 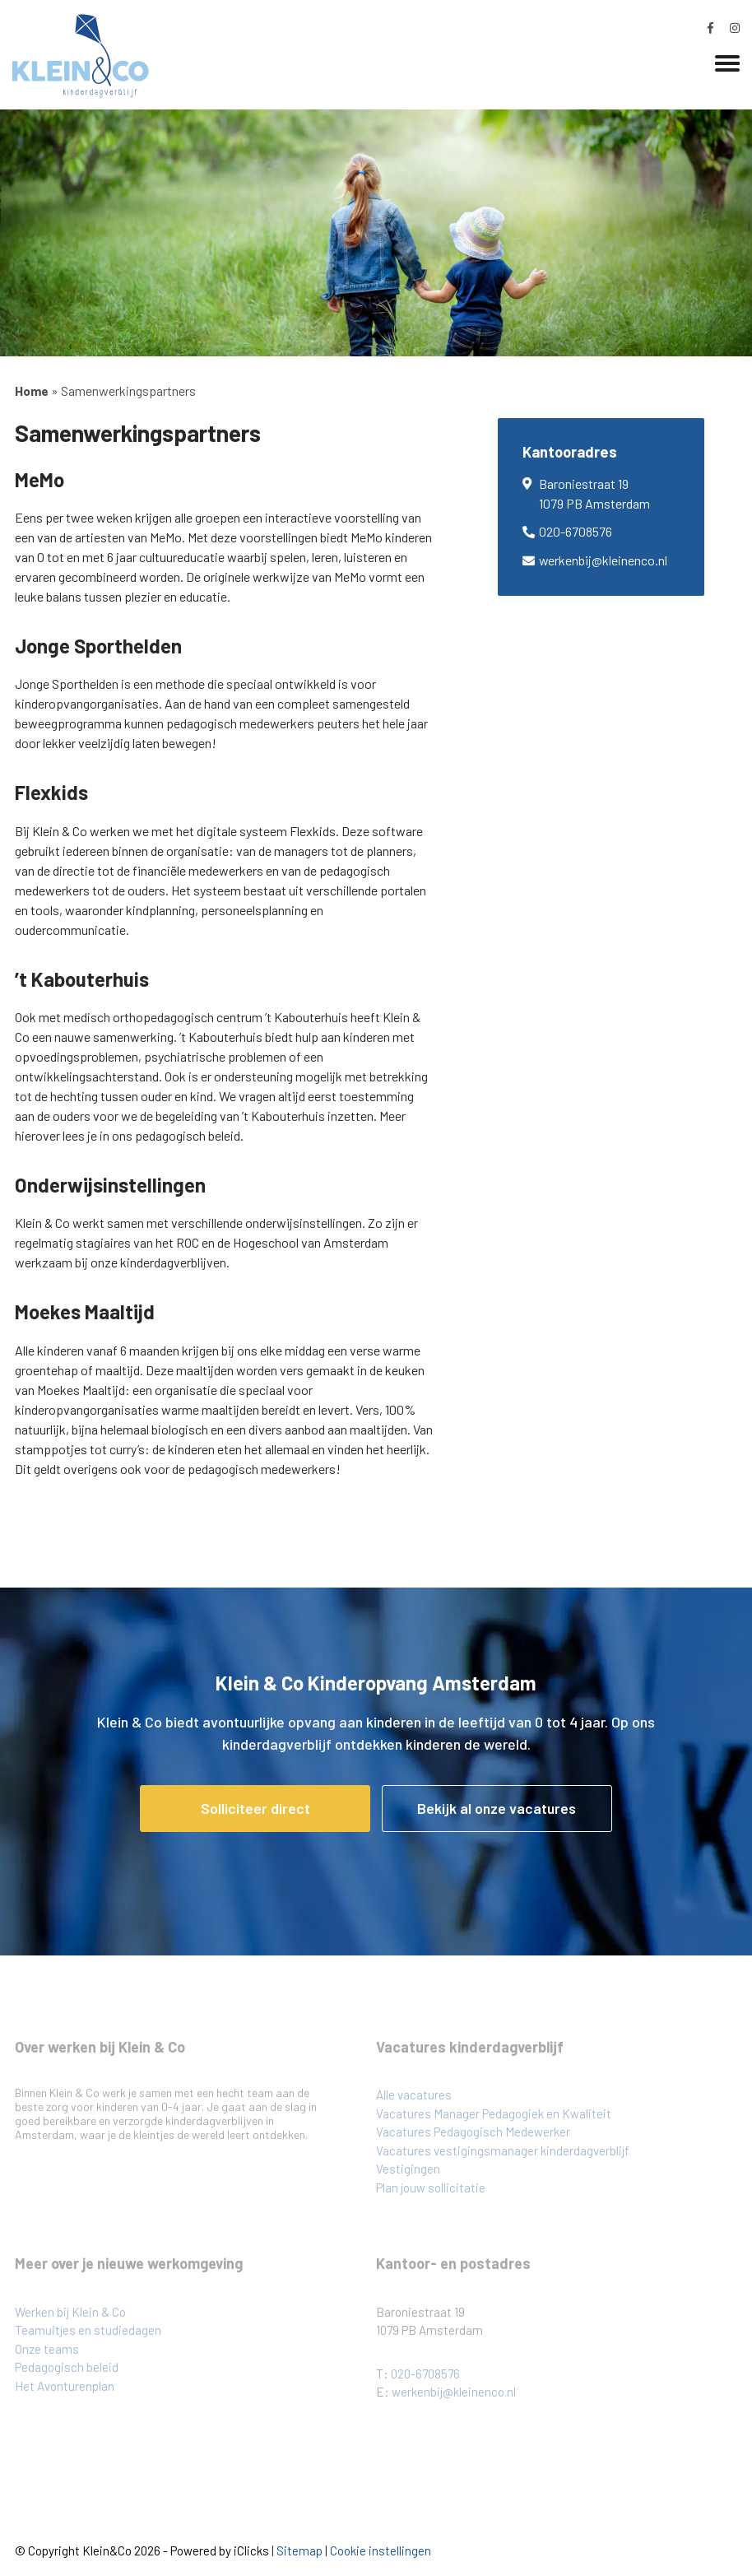 What do you see at coordinates (414, 2095) in the screenshot?
I see `Alle vacatures` at bounding box center [414, 2095].